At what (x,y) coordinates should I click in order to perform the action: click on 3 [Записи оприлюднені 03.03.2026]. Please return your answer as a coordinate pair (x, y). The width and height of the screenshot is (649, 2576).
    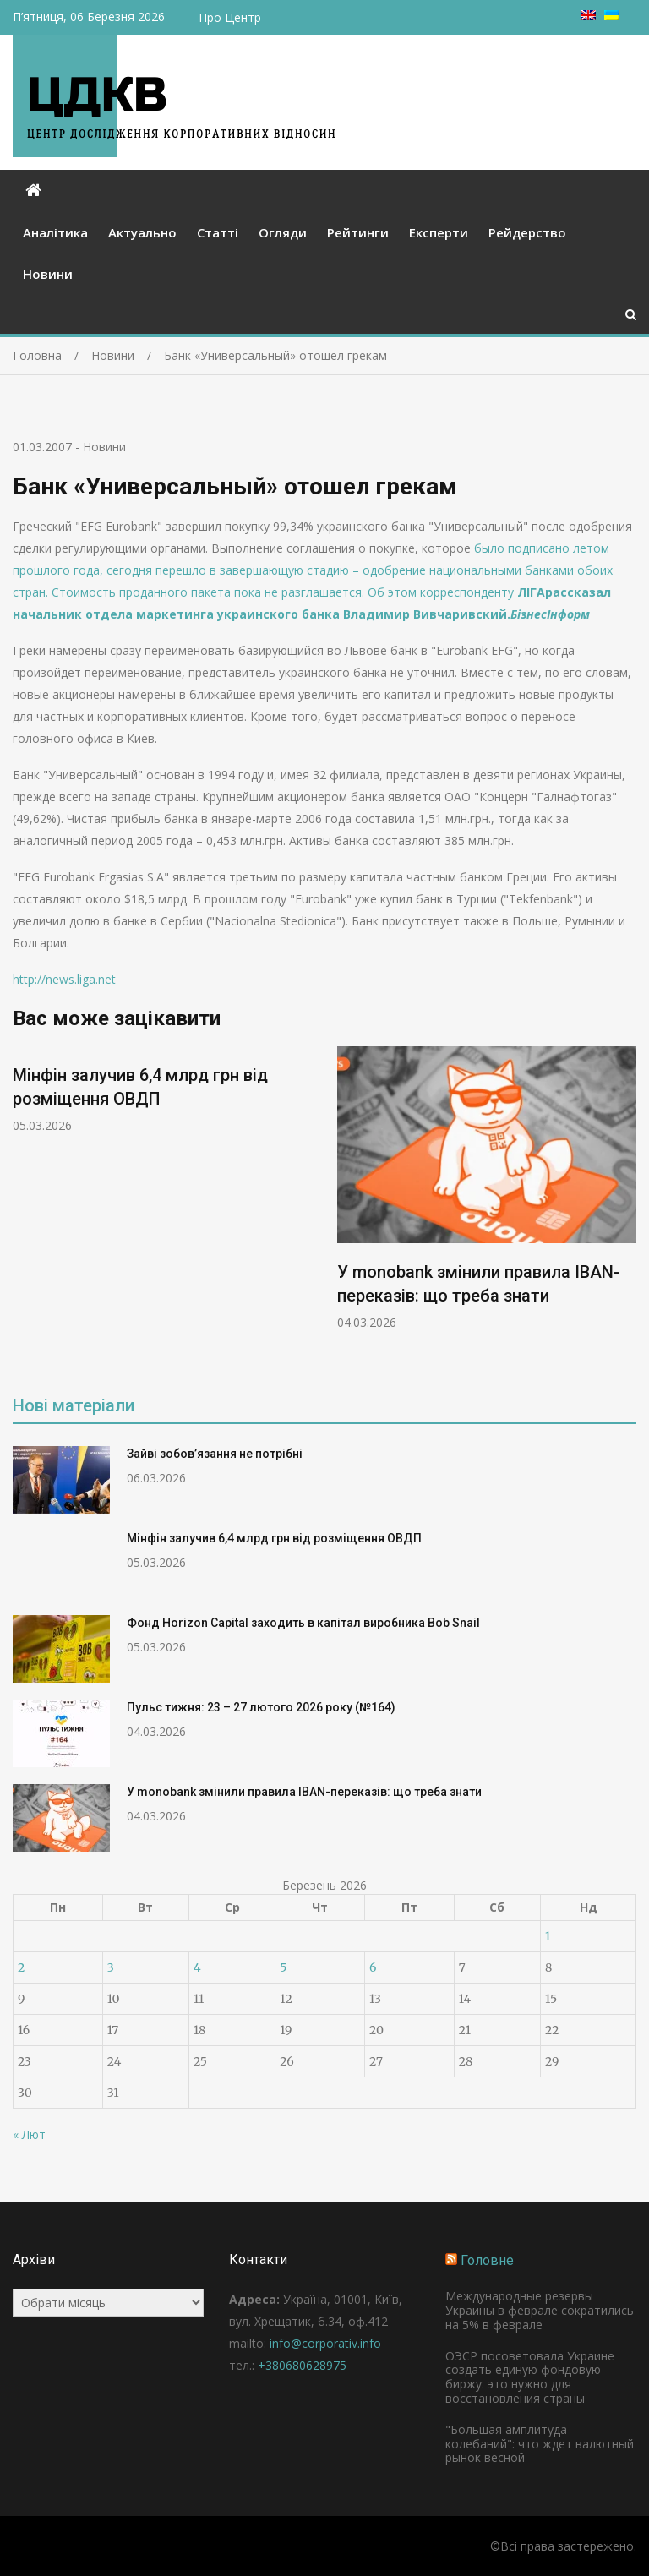
    Looking at the image, I should click on (110, 1967).